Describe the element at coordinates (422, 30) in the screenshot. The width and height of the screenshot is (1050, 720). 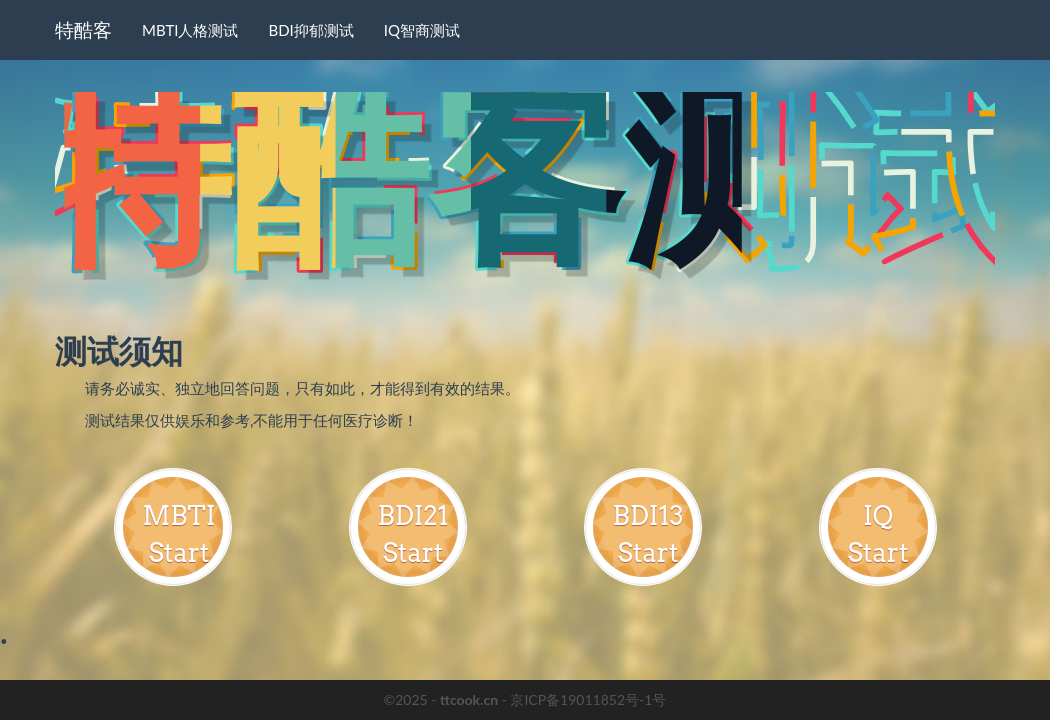
I see `IQ智商测试` at that location.